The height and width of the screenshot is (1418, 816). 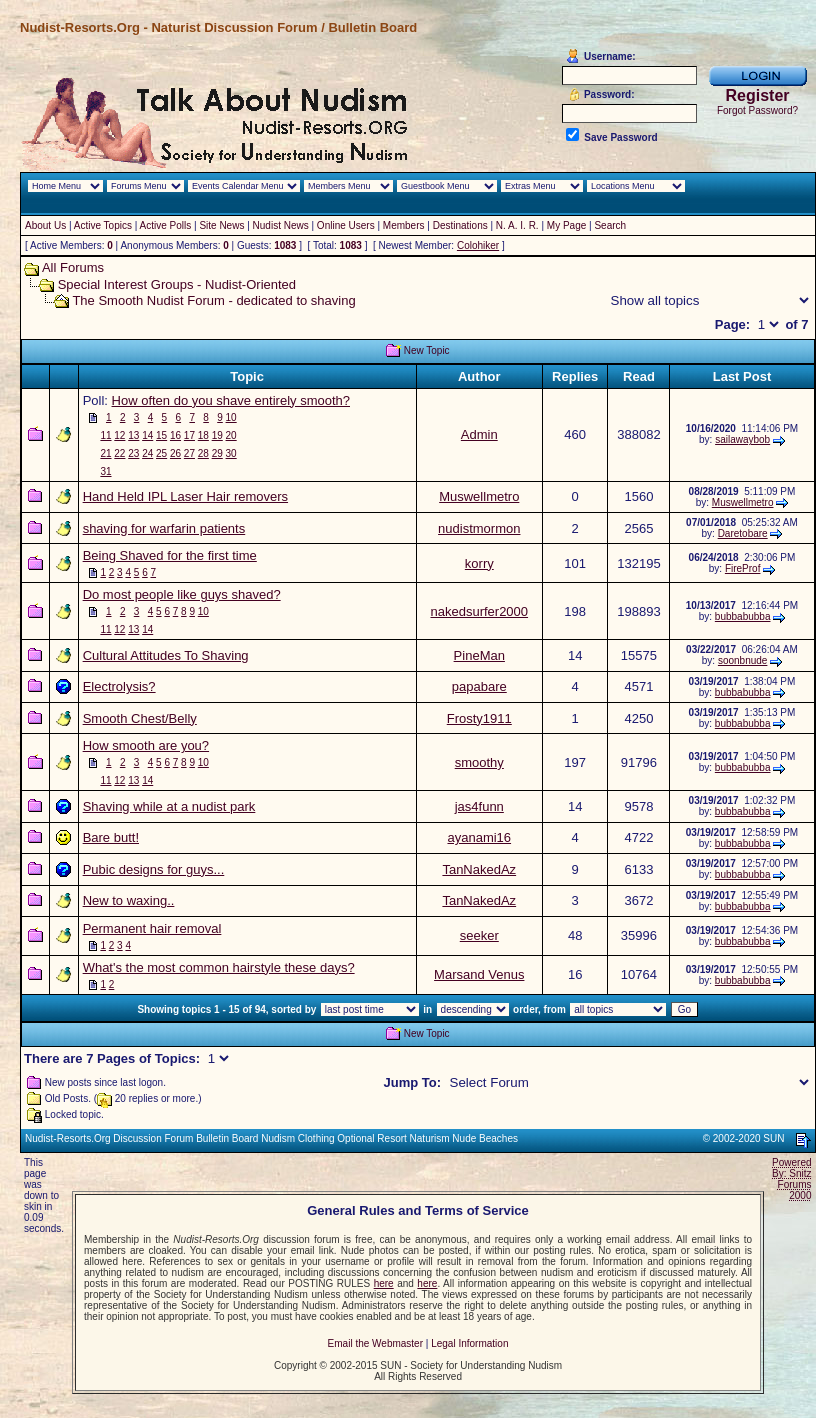 I want to click on 22, so click(x=119, y=453).